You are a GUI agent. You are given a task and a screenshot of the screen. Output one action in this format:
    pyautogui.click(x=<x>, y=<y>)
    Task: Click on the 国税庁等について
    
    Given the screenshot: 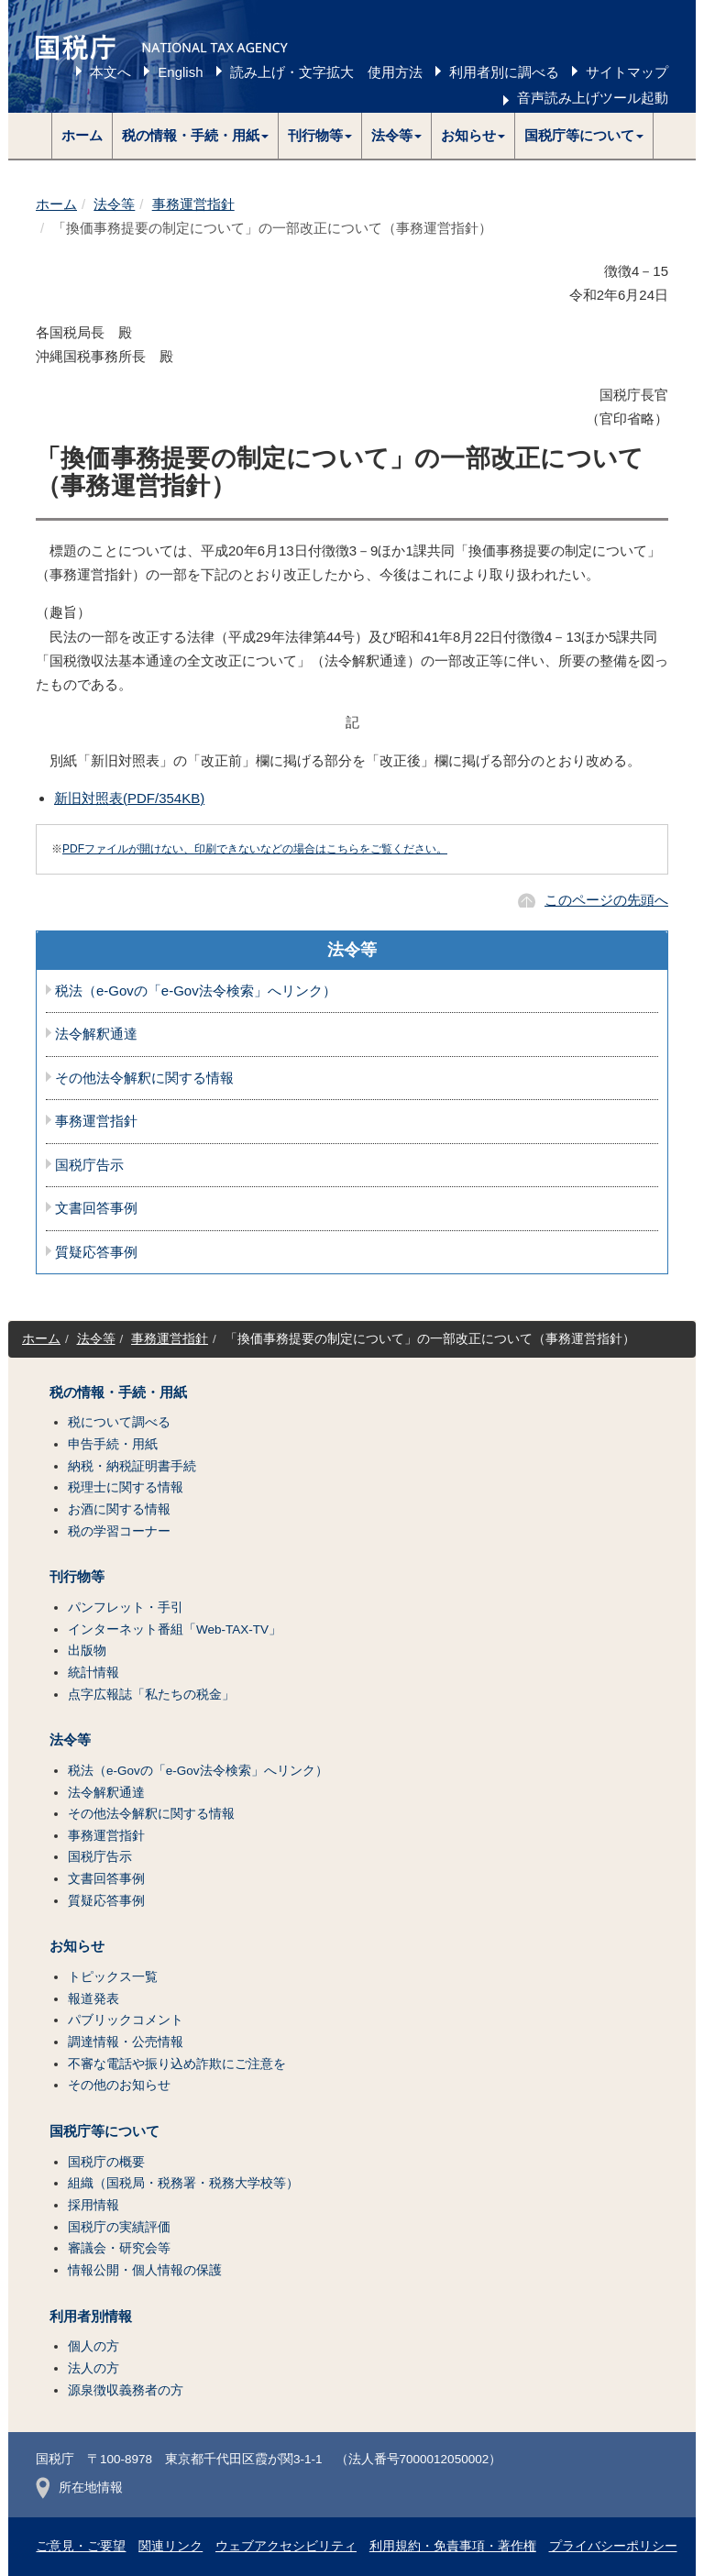 What is the action you would take?
    pyautogui.click(x=105, y=2131)
    